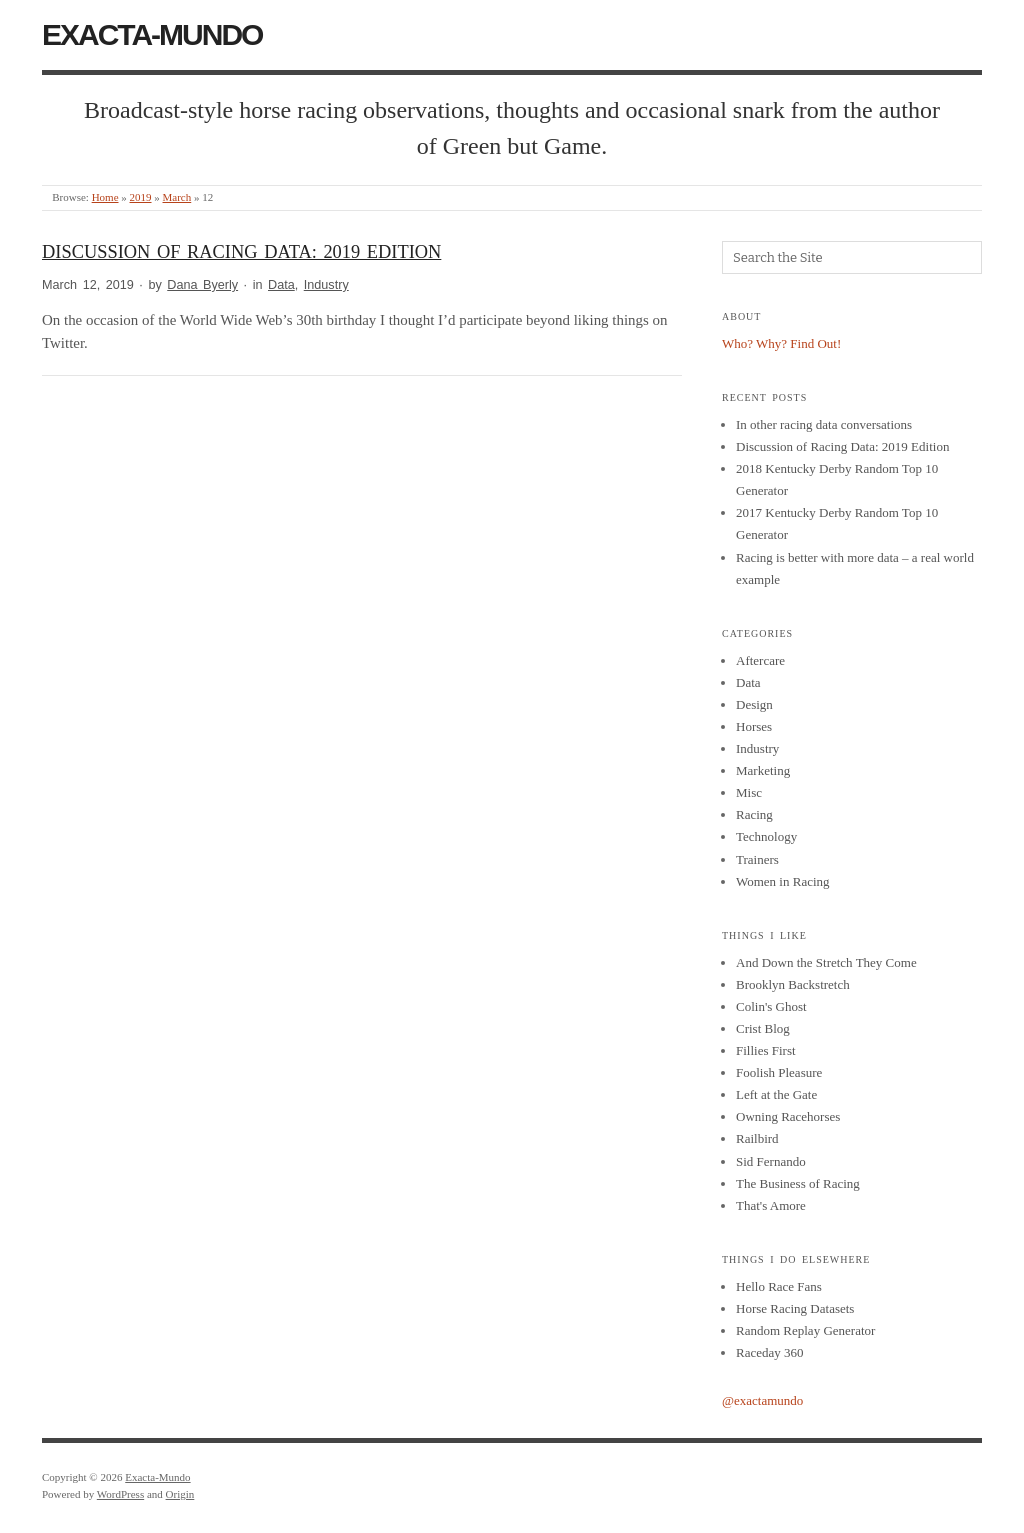  What do you see at coordinates (754, 726) in the screenshot?
I see `Horses` at bounding box center [754, 726].